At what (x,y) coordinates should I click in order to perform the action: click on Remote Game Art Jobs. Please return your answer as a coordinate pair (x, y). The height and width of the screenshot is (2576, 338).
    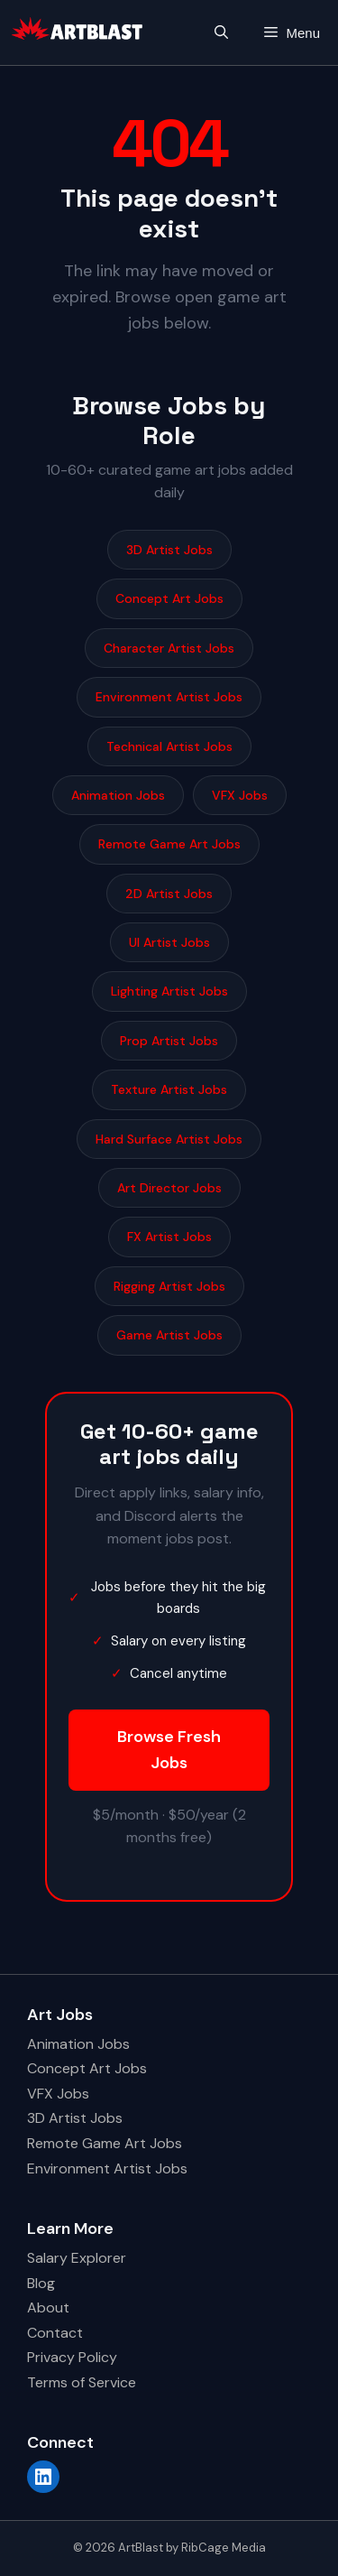
    Looking at the image, I should click on (169, 844).